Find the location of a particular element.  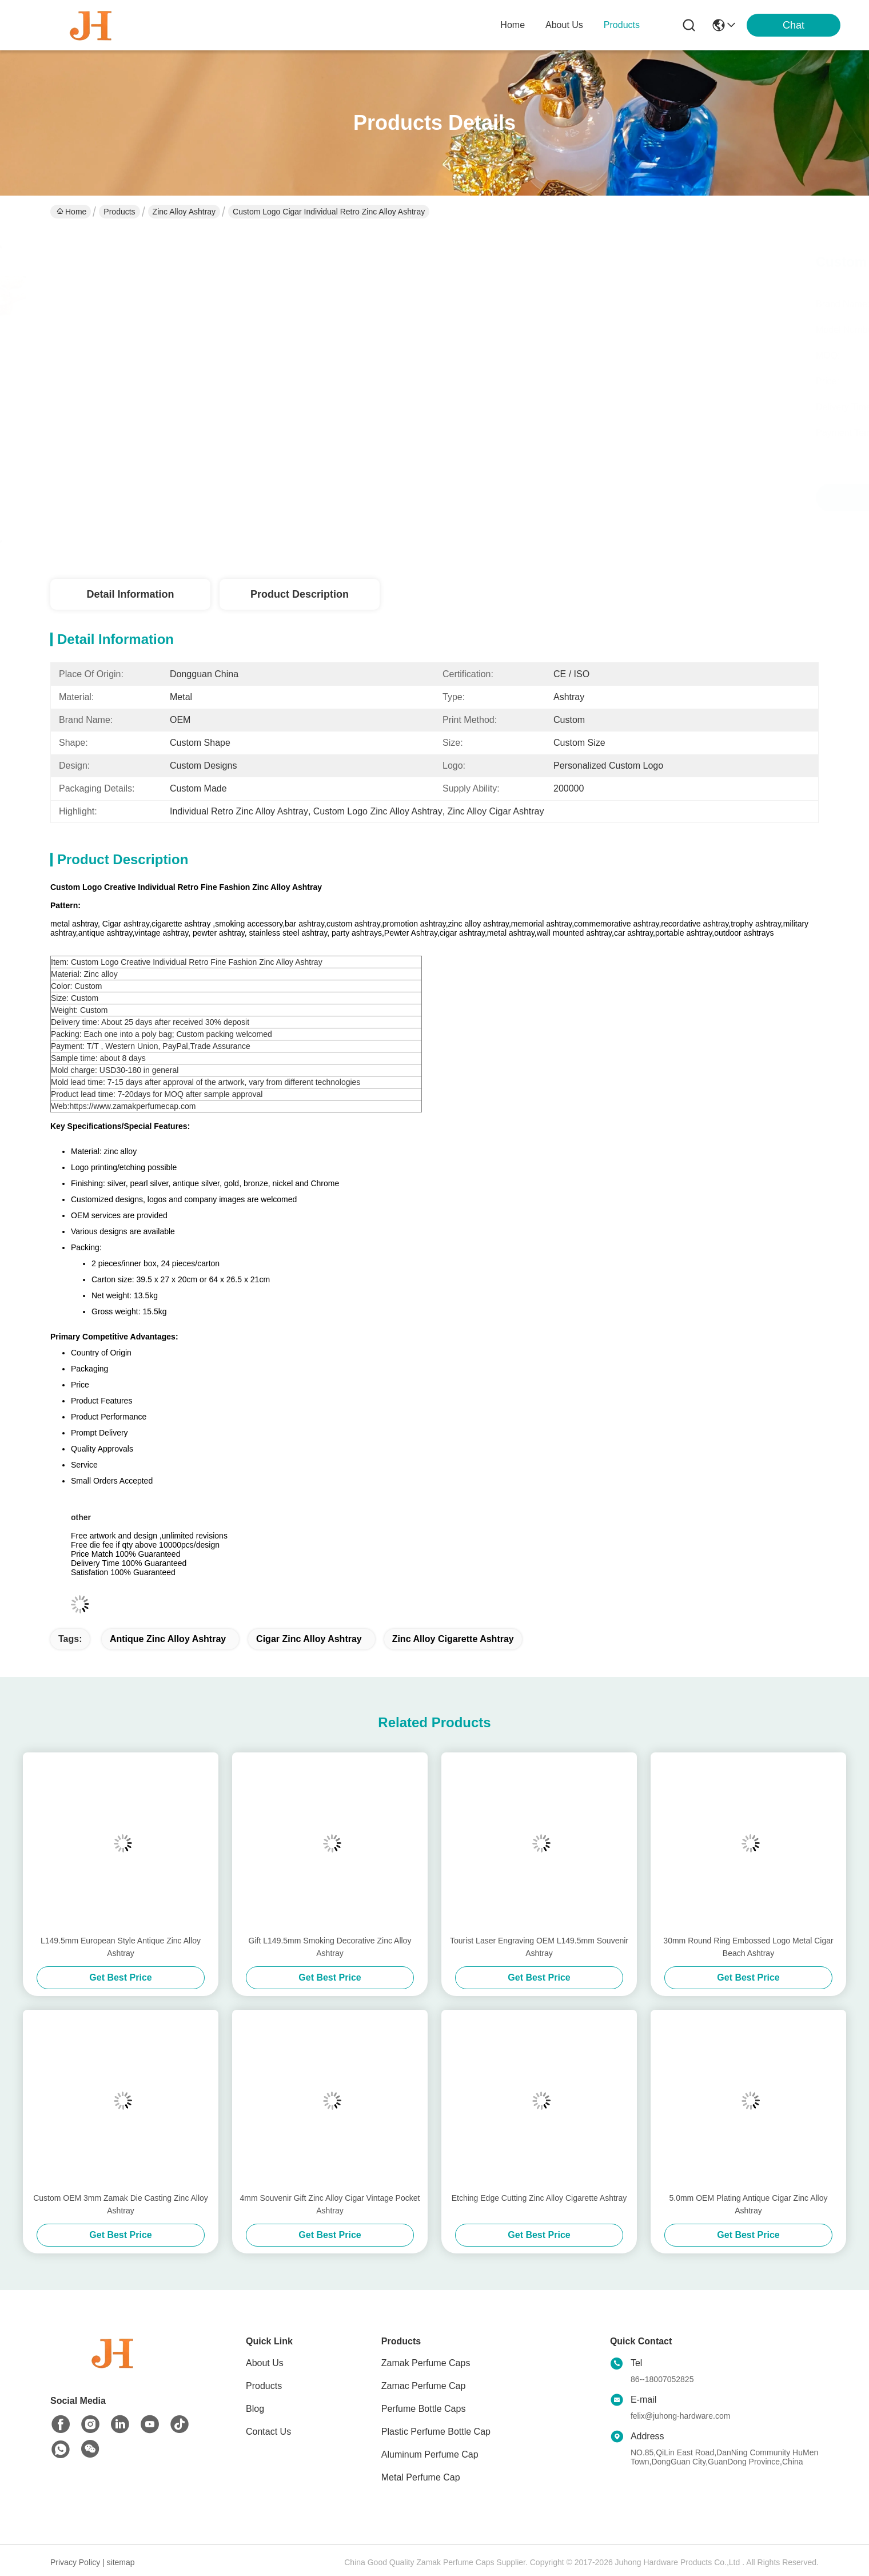

sitemap is located at coordinates (121, 2562).